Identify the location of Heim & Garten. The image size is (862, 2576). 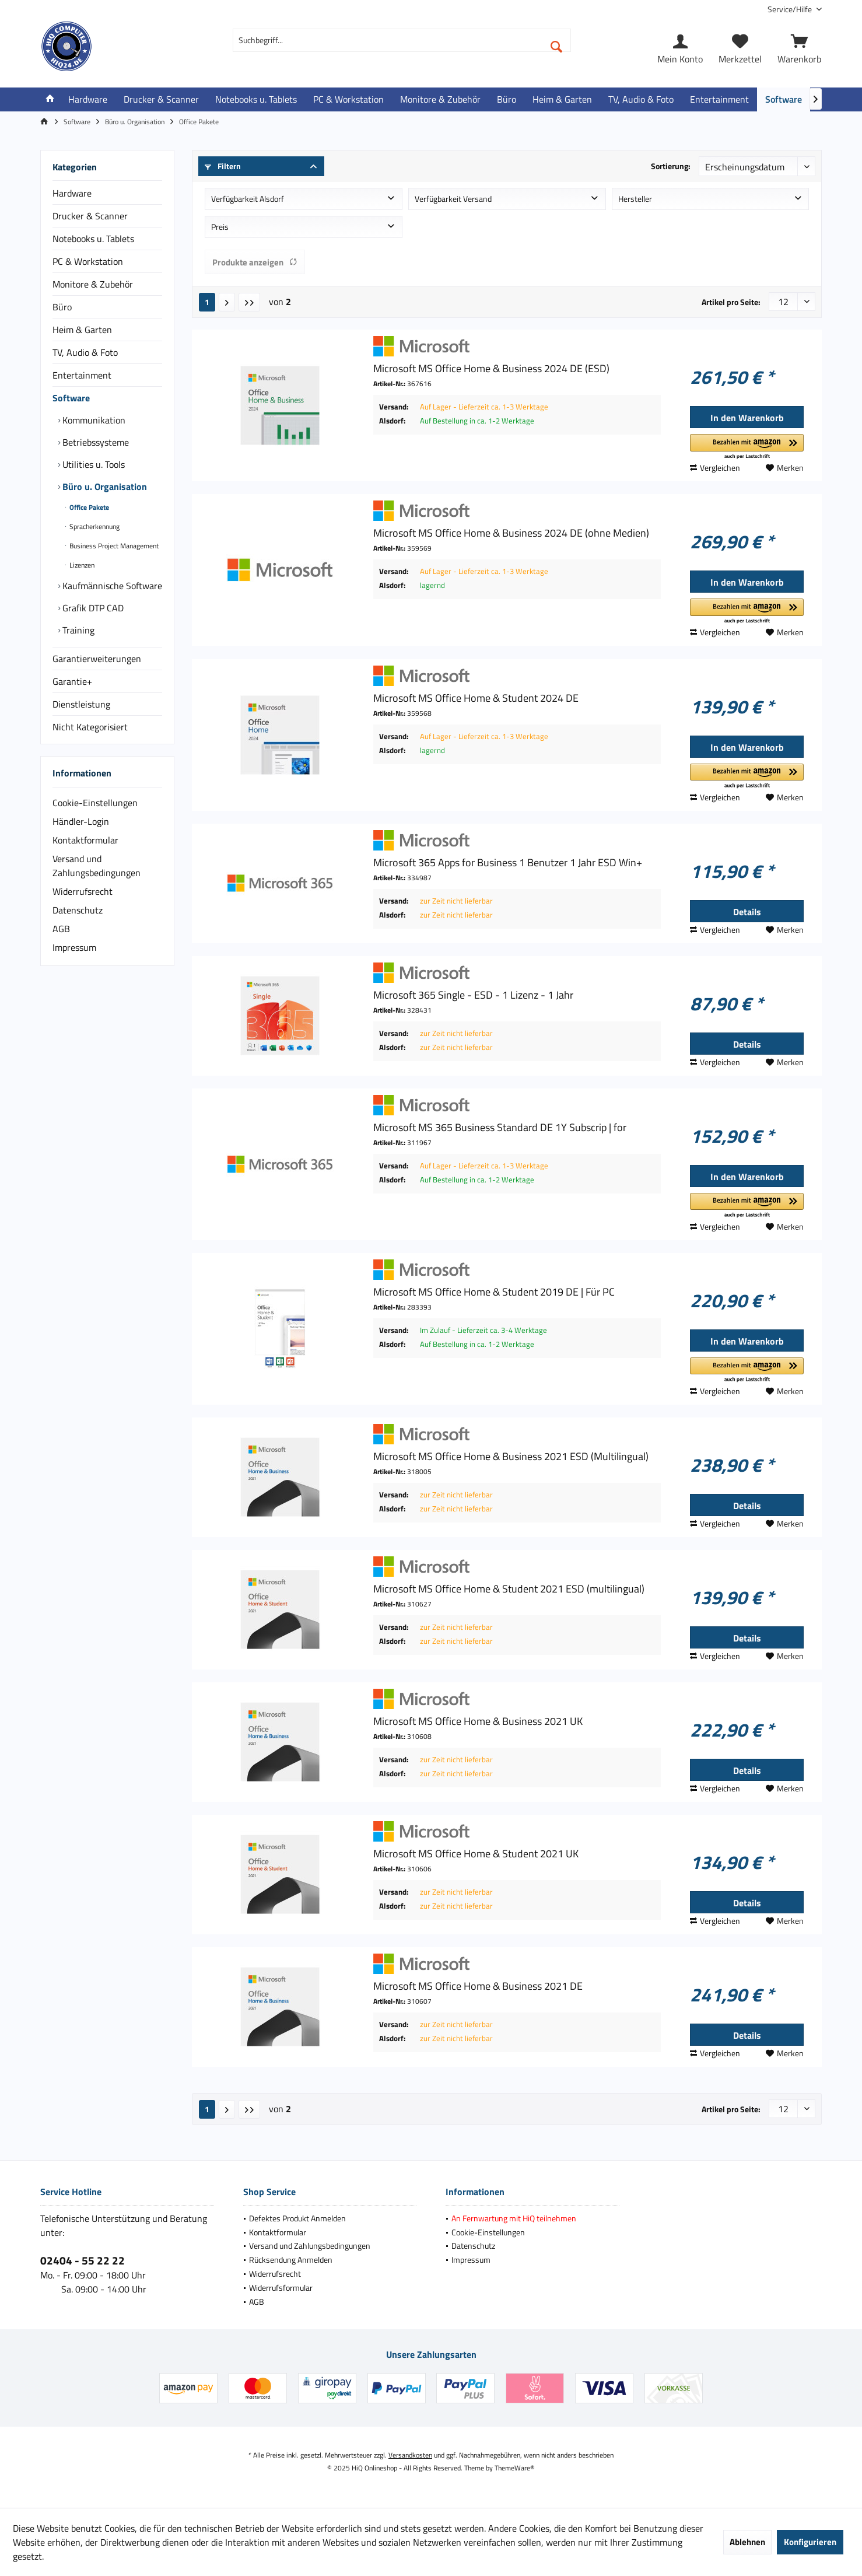
(82, 330).